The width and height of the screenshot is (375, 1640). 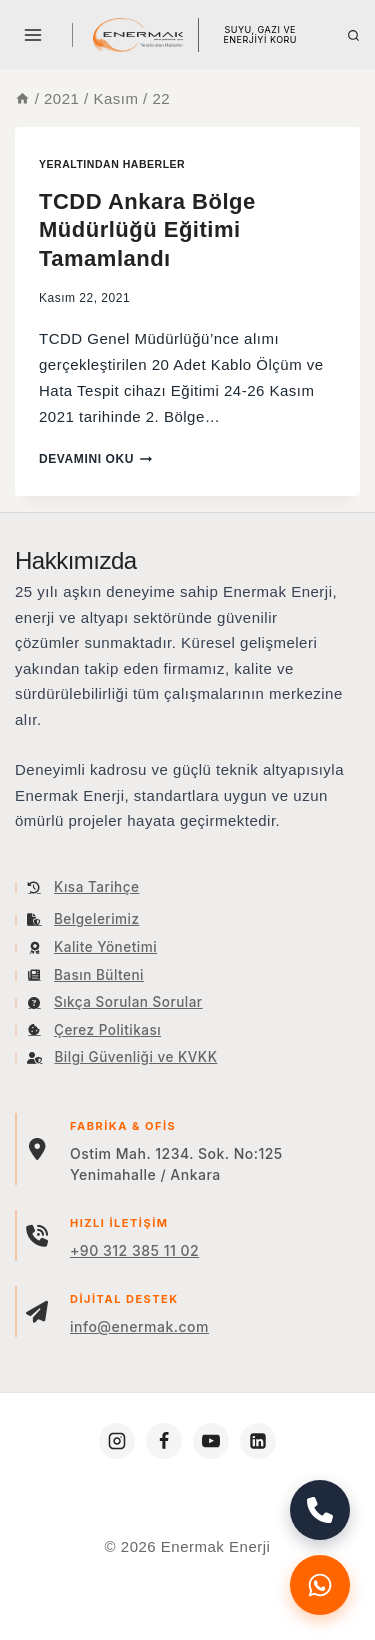 What do you see at coordinates (139, 1326) in the screenshot?
I see `info@enermak.com` at bounding box center [139, 1326].